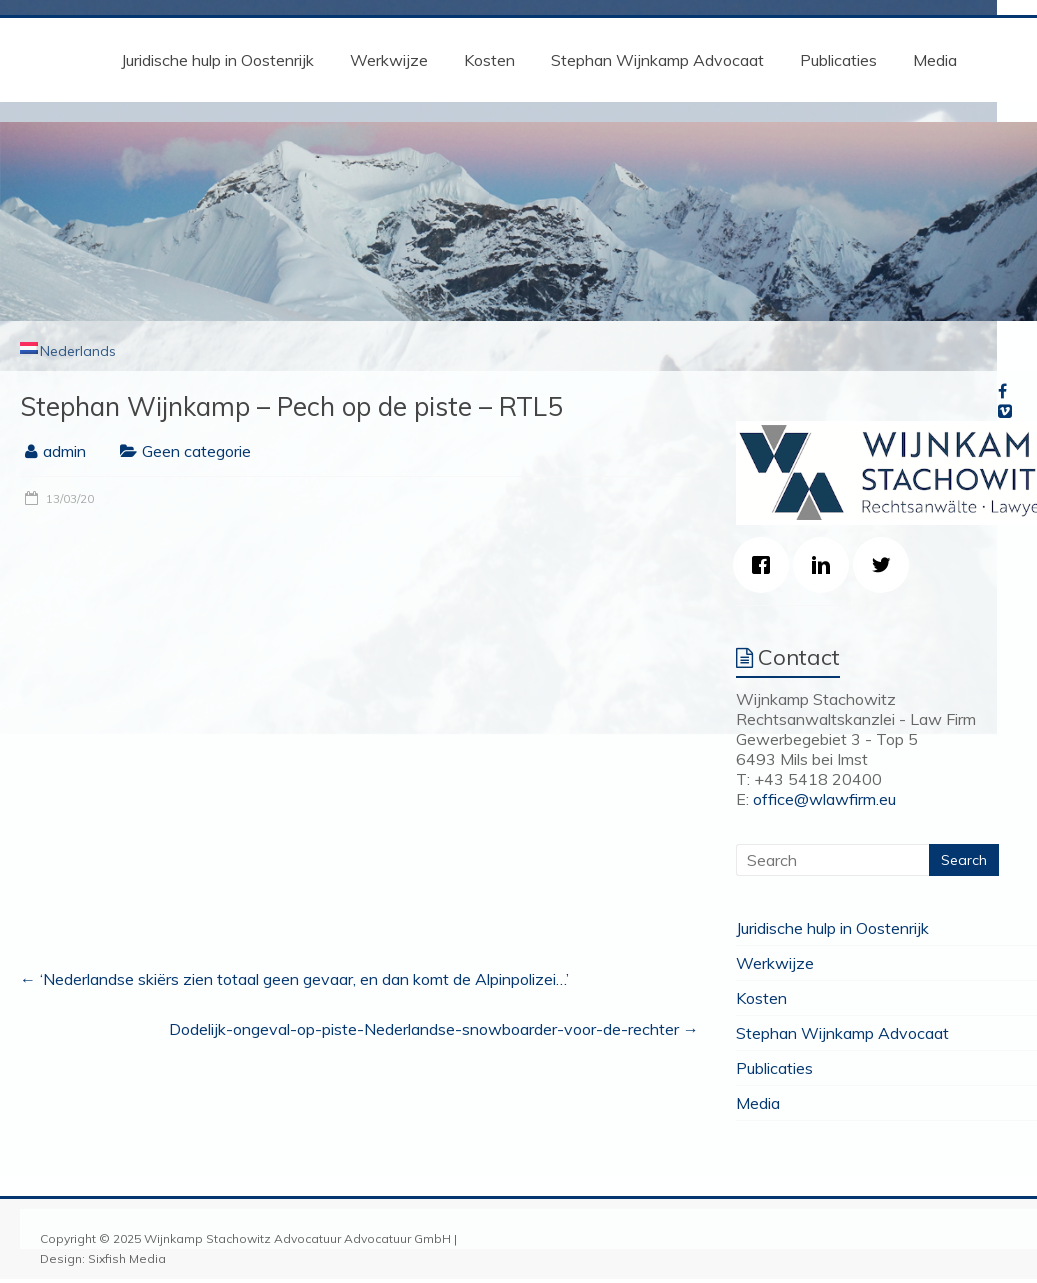 The width and height of the screenshot is (1037, 1283). What do you see at coordinates (824, 799) in the screenshot?
I see `office@wlawfirm.eu` at bounding box center [824, 799].